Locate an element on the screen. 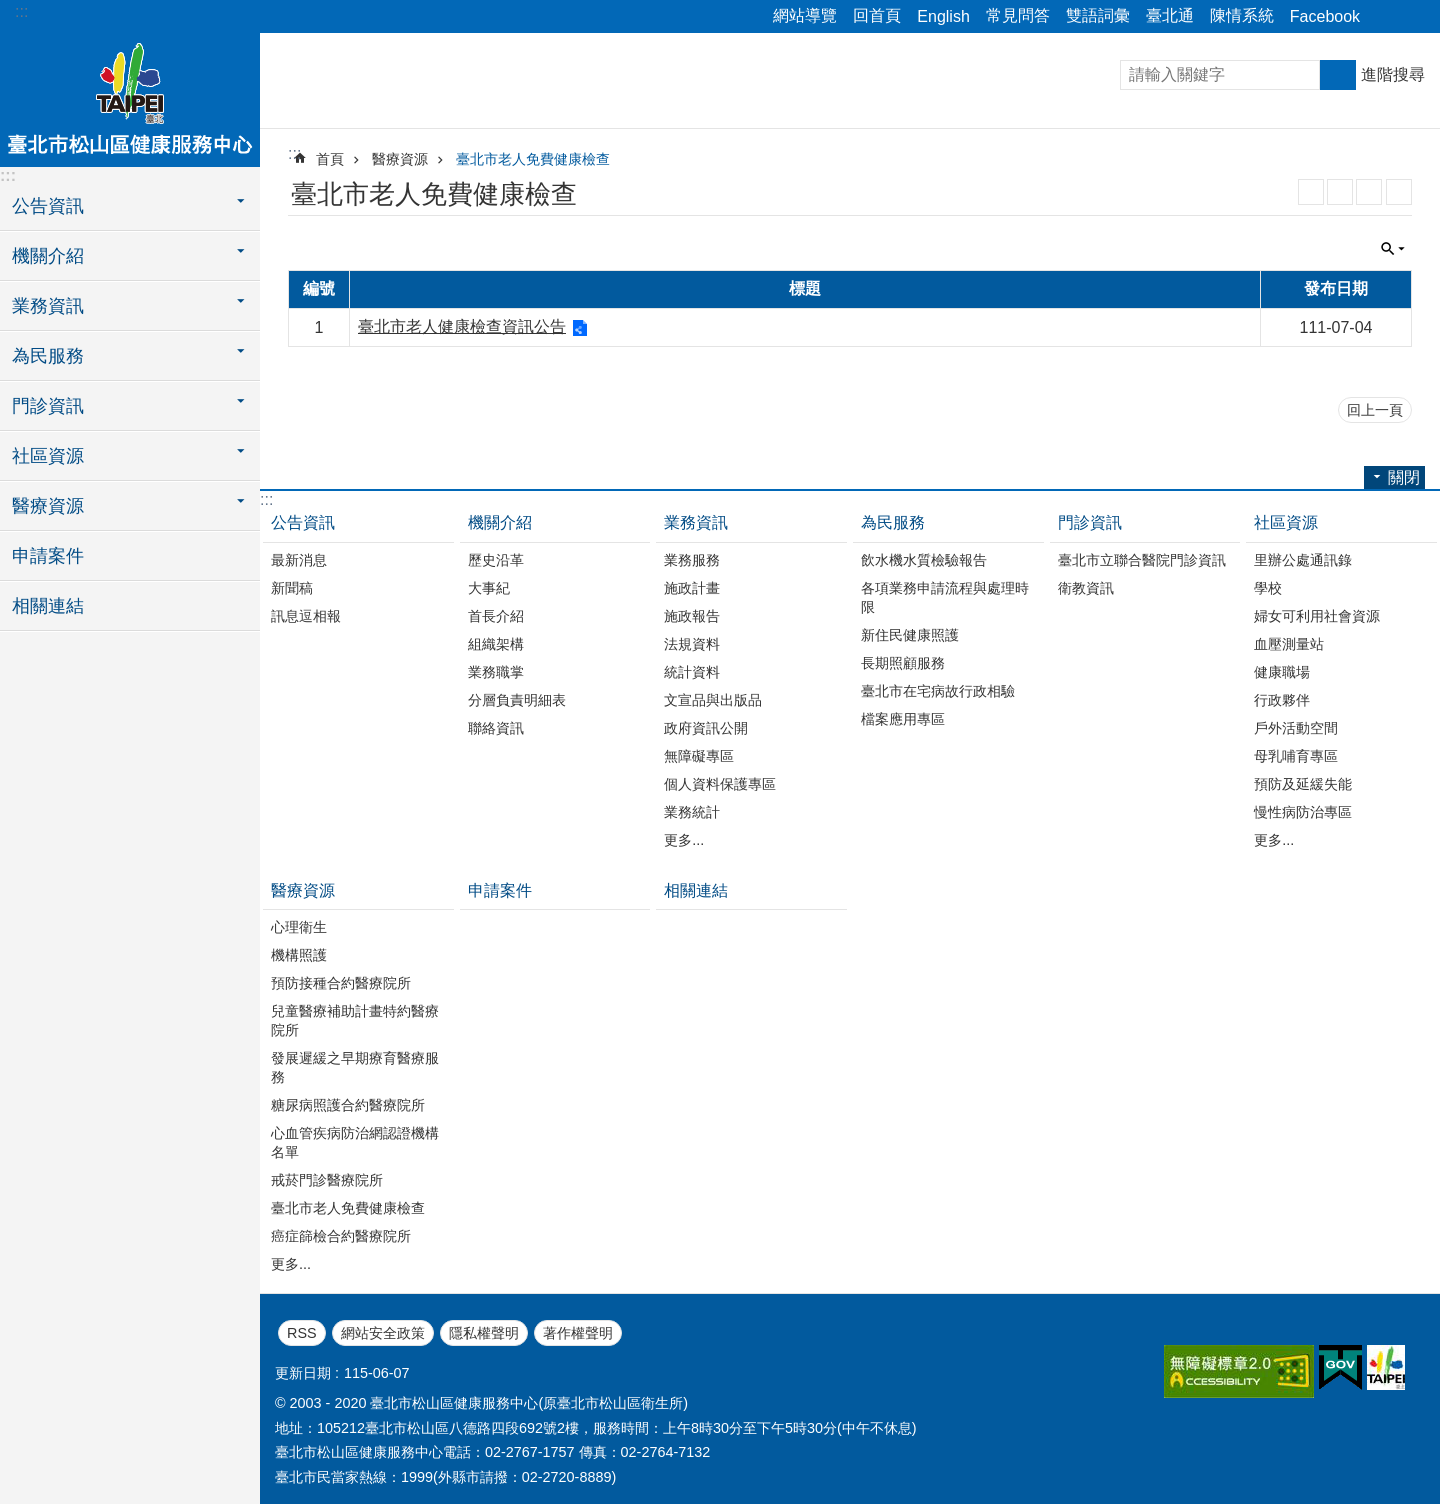 The height and width of the screenshot is (1504, 1440). 健康職場 is located at coordinates (1282, 672).